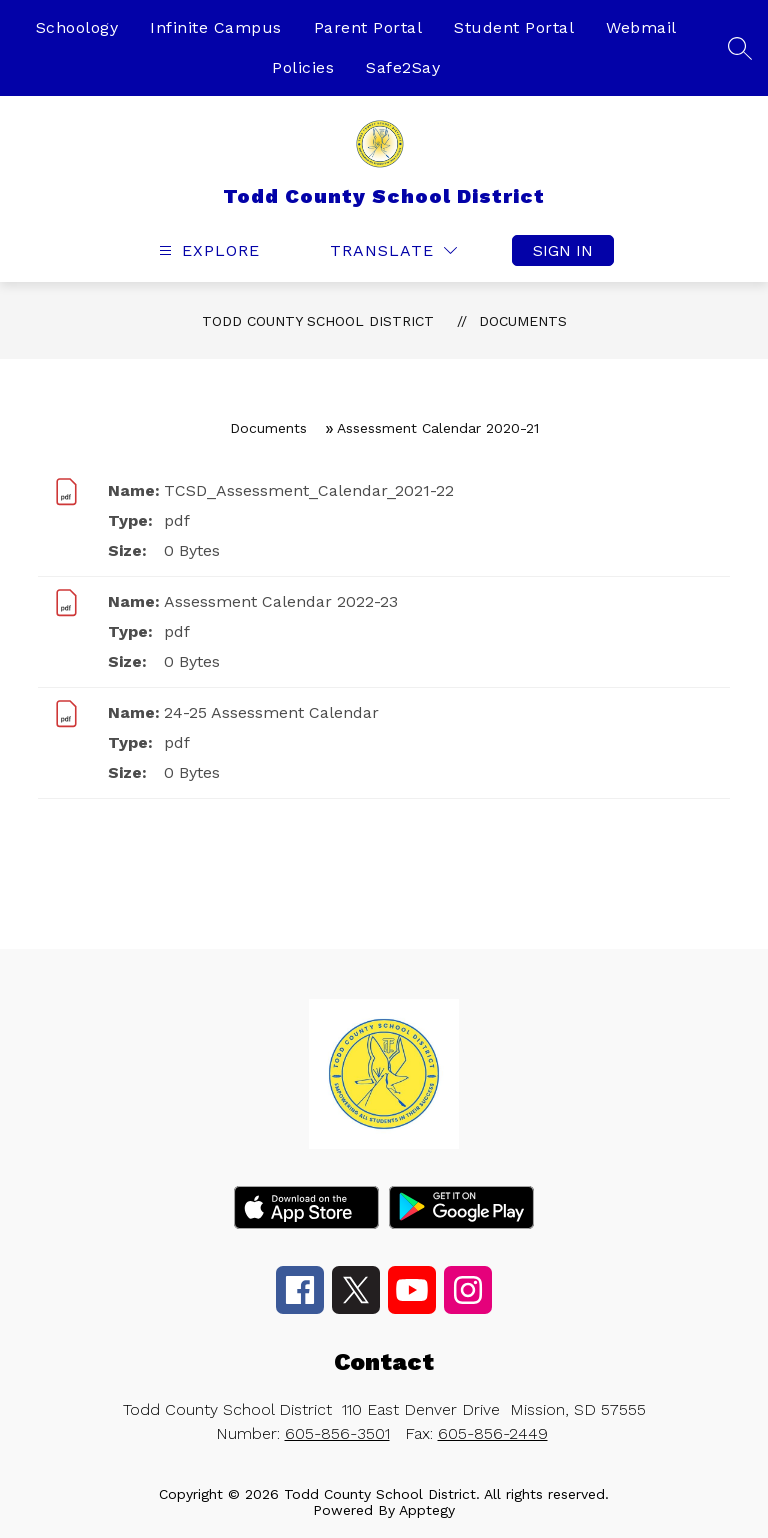  What do you see at coordinates (514, 27) in the screenshot?
I see `Student Portal` at bounding box center [514, 27].